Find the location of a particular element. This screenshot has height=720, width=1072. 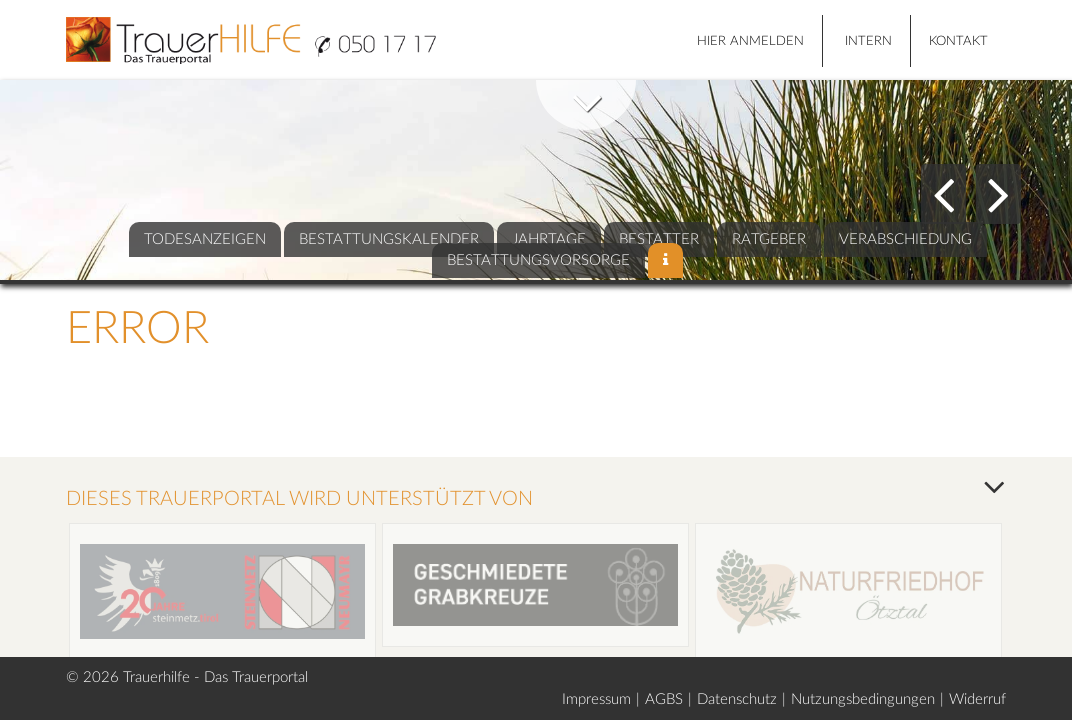

Widerruf is located at coordinates (977, 699).